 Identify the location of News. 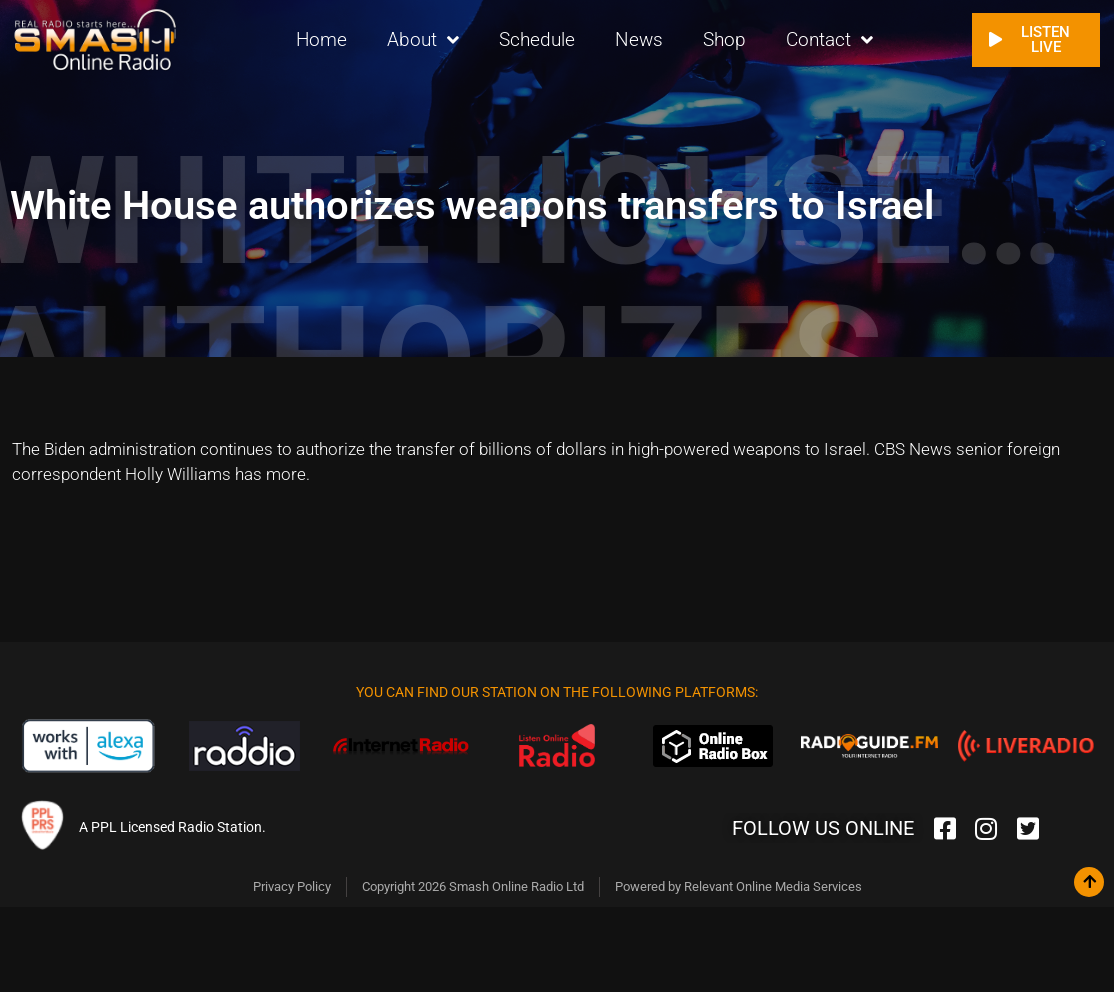
(639, 39).